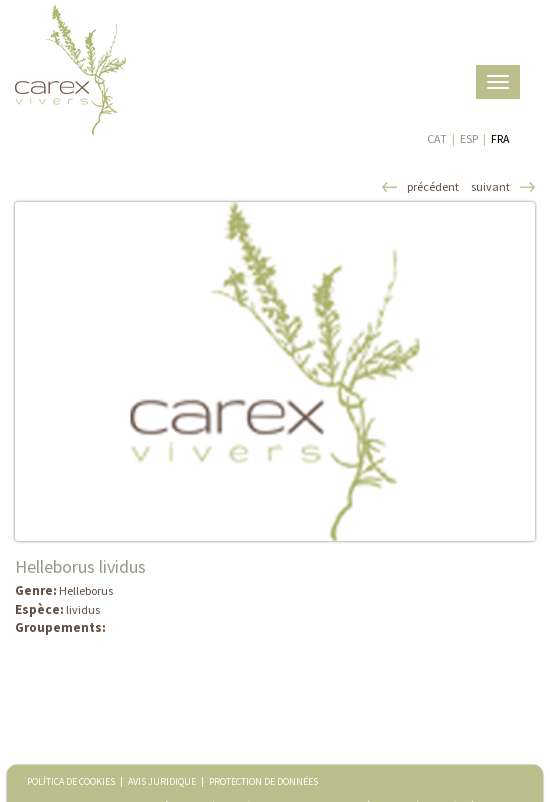 The image size is (550, 802). Describe the element at coordinates (71, 781) in the screenshot. I see `POLÍTICA DE COOKIES` at that location.